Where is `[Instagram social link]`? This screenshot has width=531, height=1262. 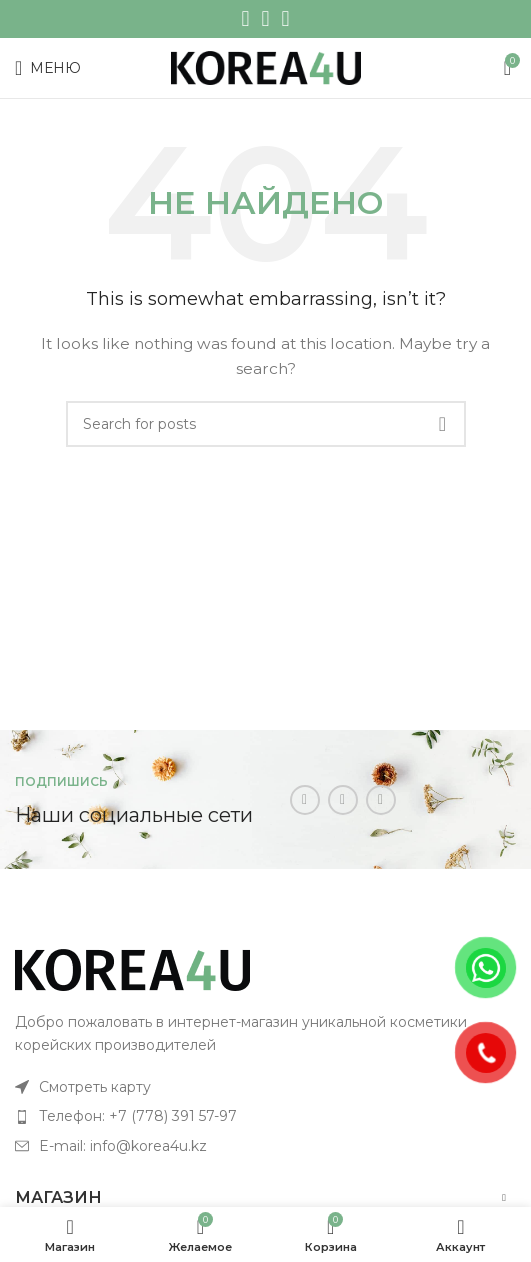 [Instagram social link] is located at coordinates (245, 19).